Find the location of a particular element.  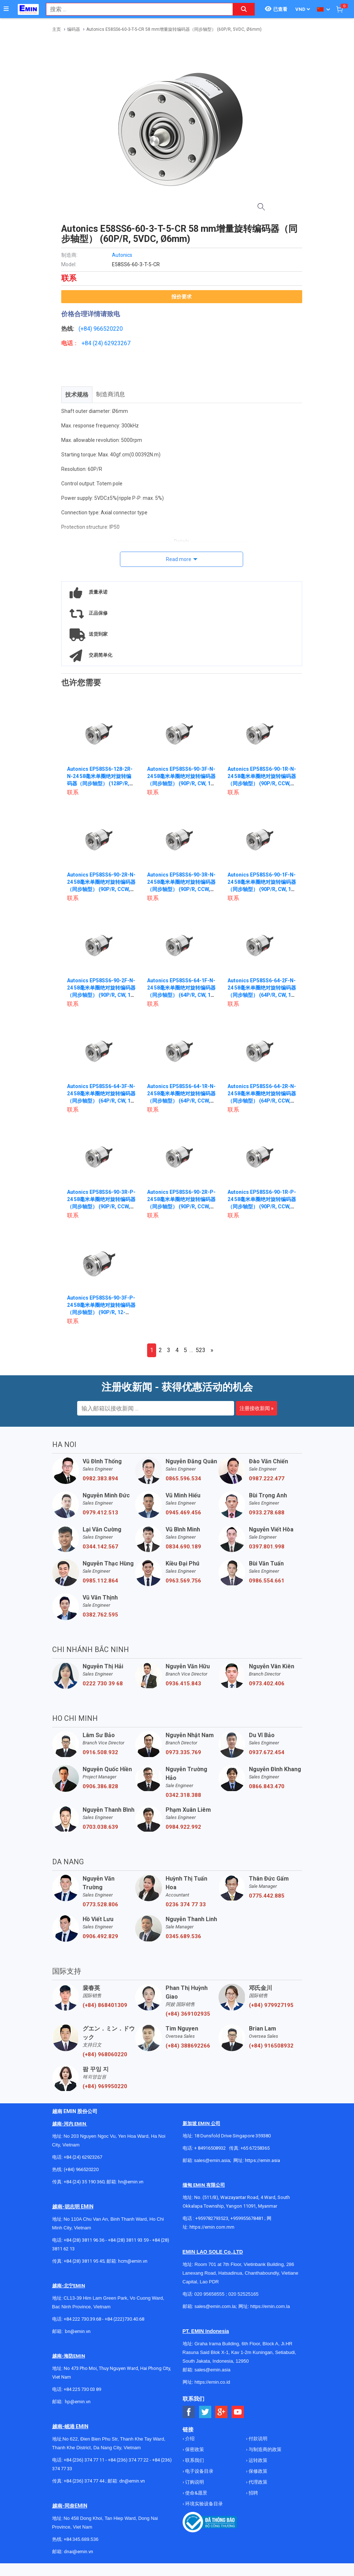

编码器 is located at coordinates (73, 29).